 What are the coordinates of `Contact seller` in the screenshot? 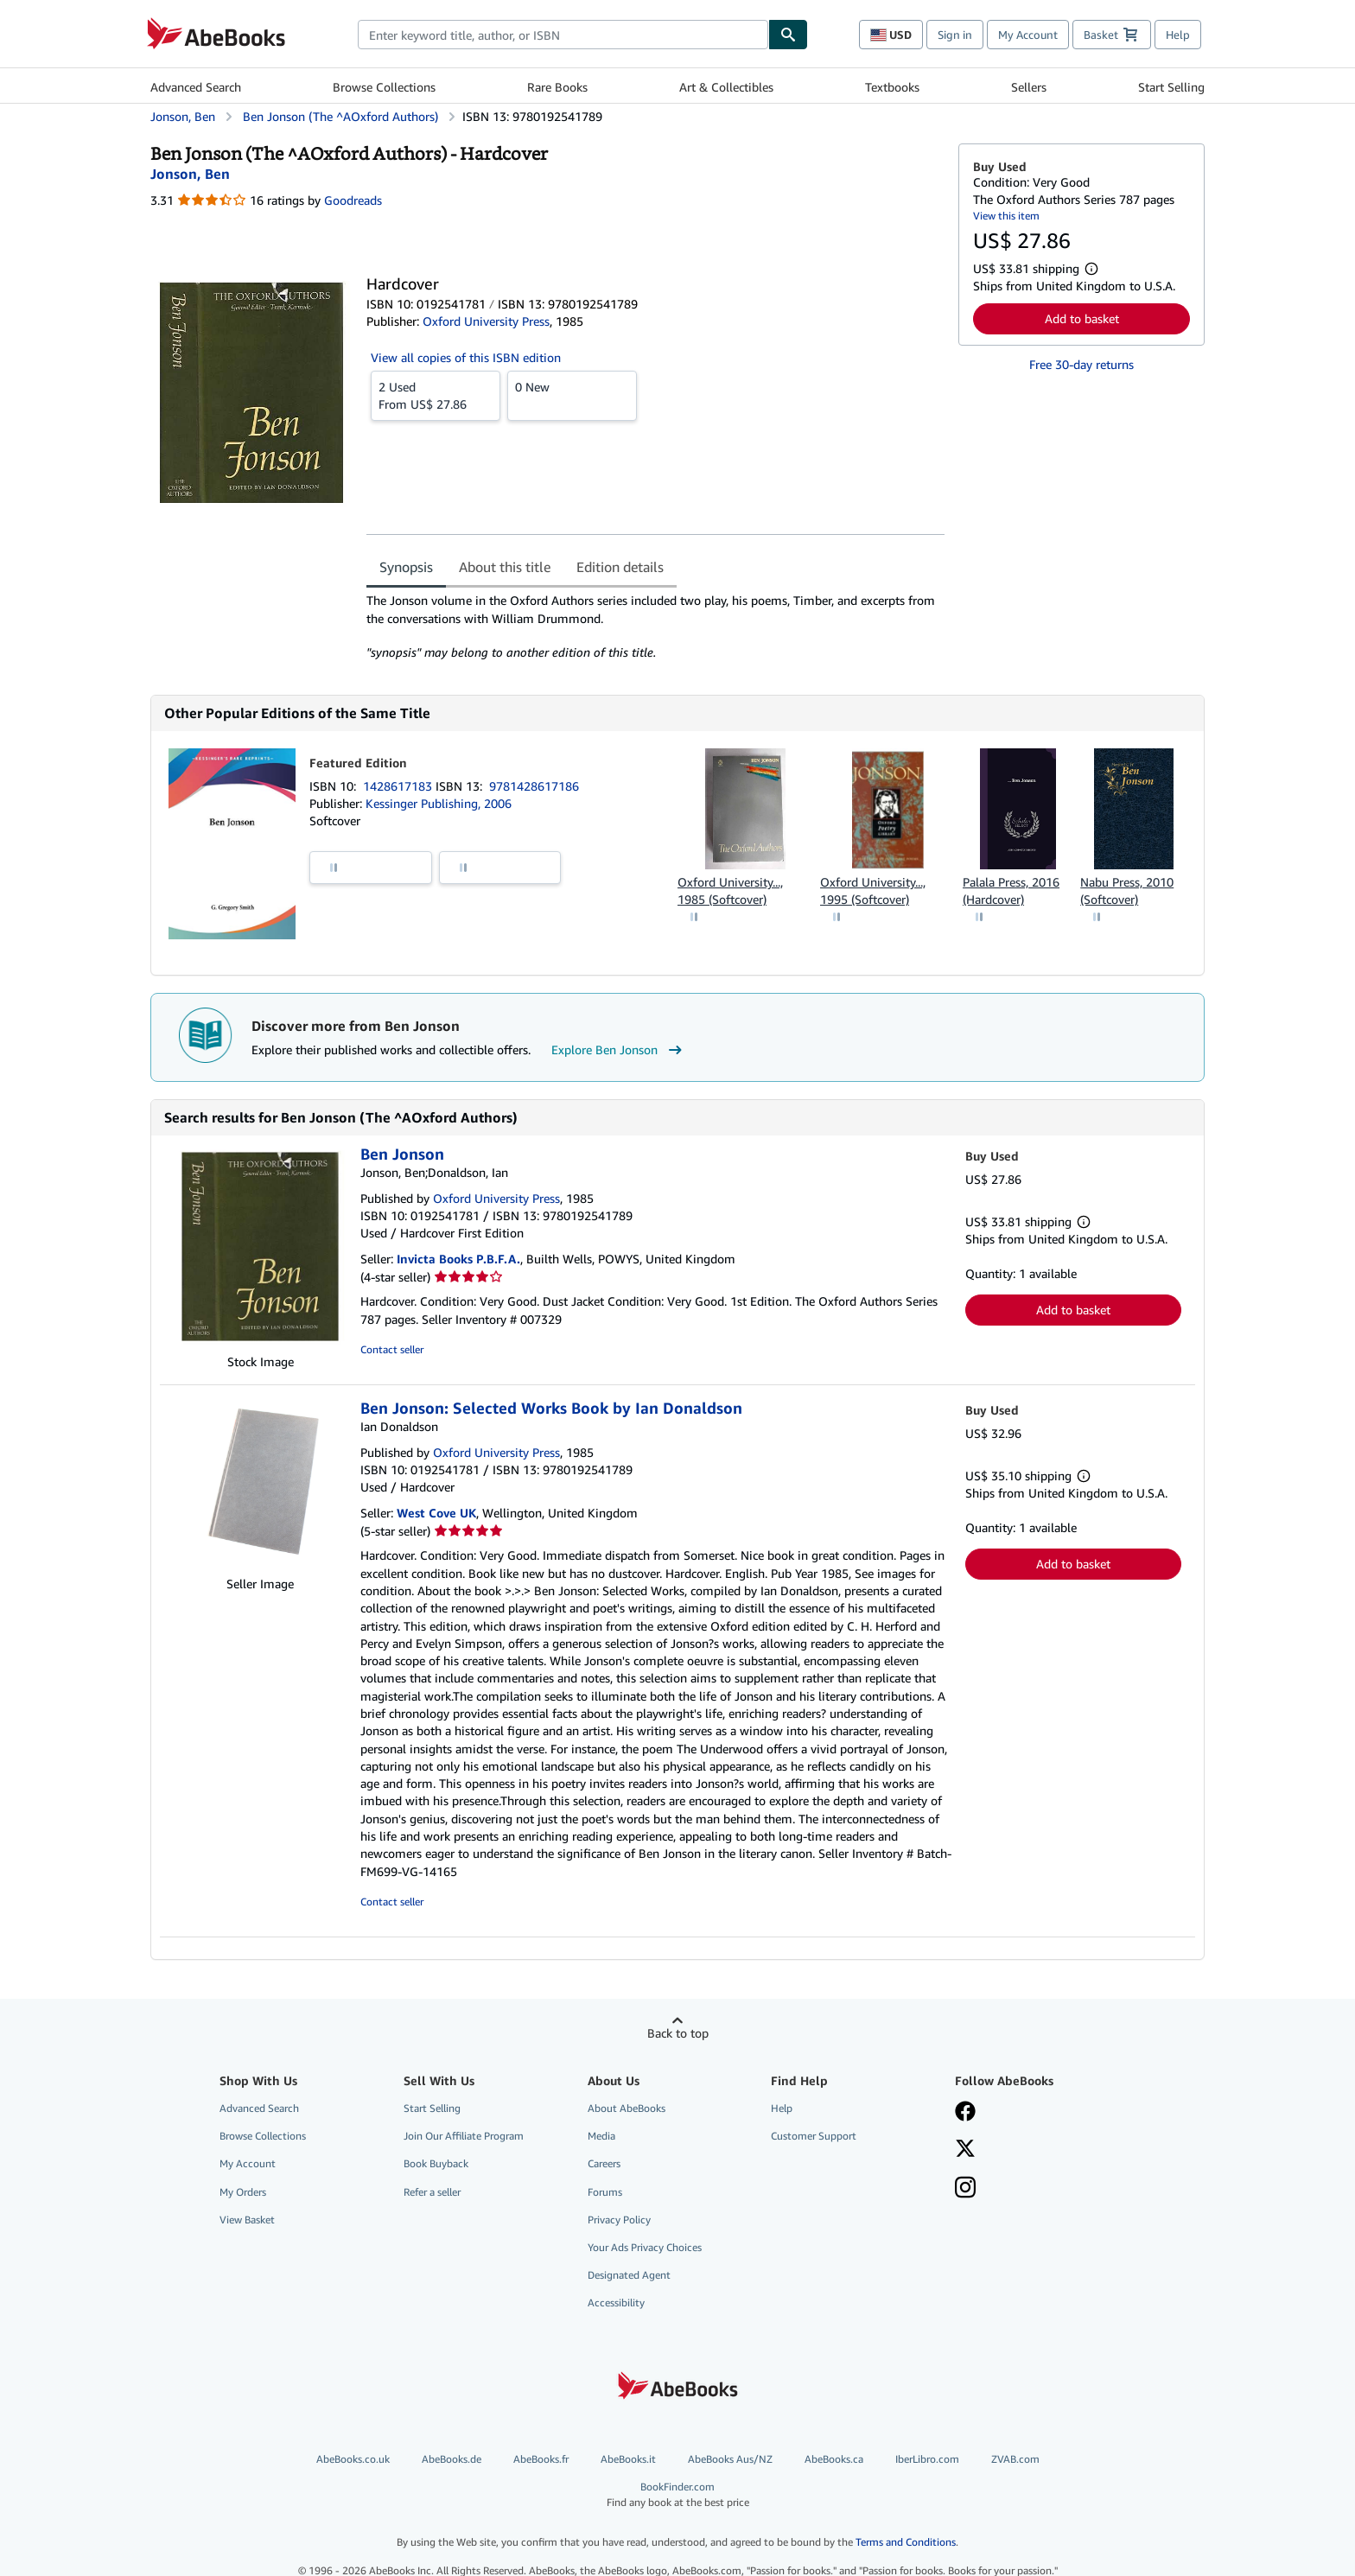 It's located at (391, 1349).